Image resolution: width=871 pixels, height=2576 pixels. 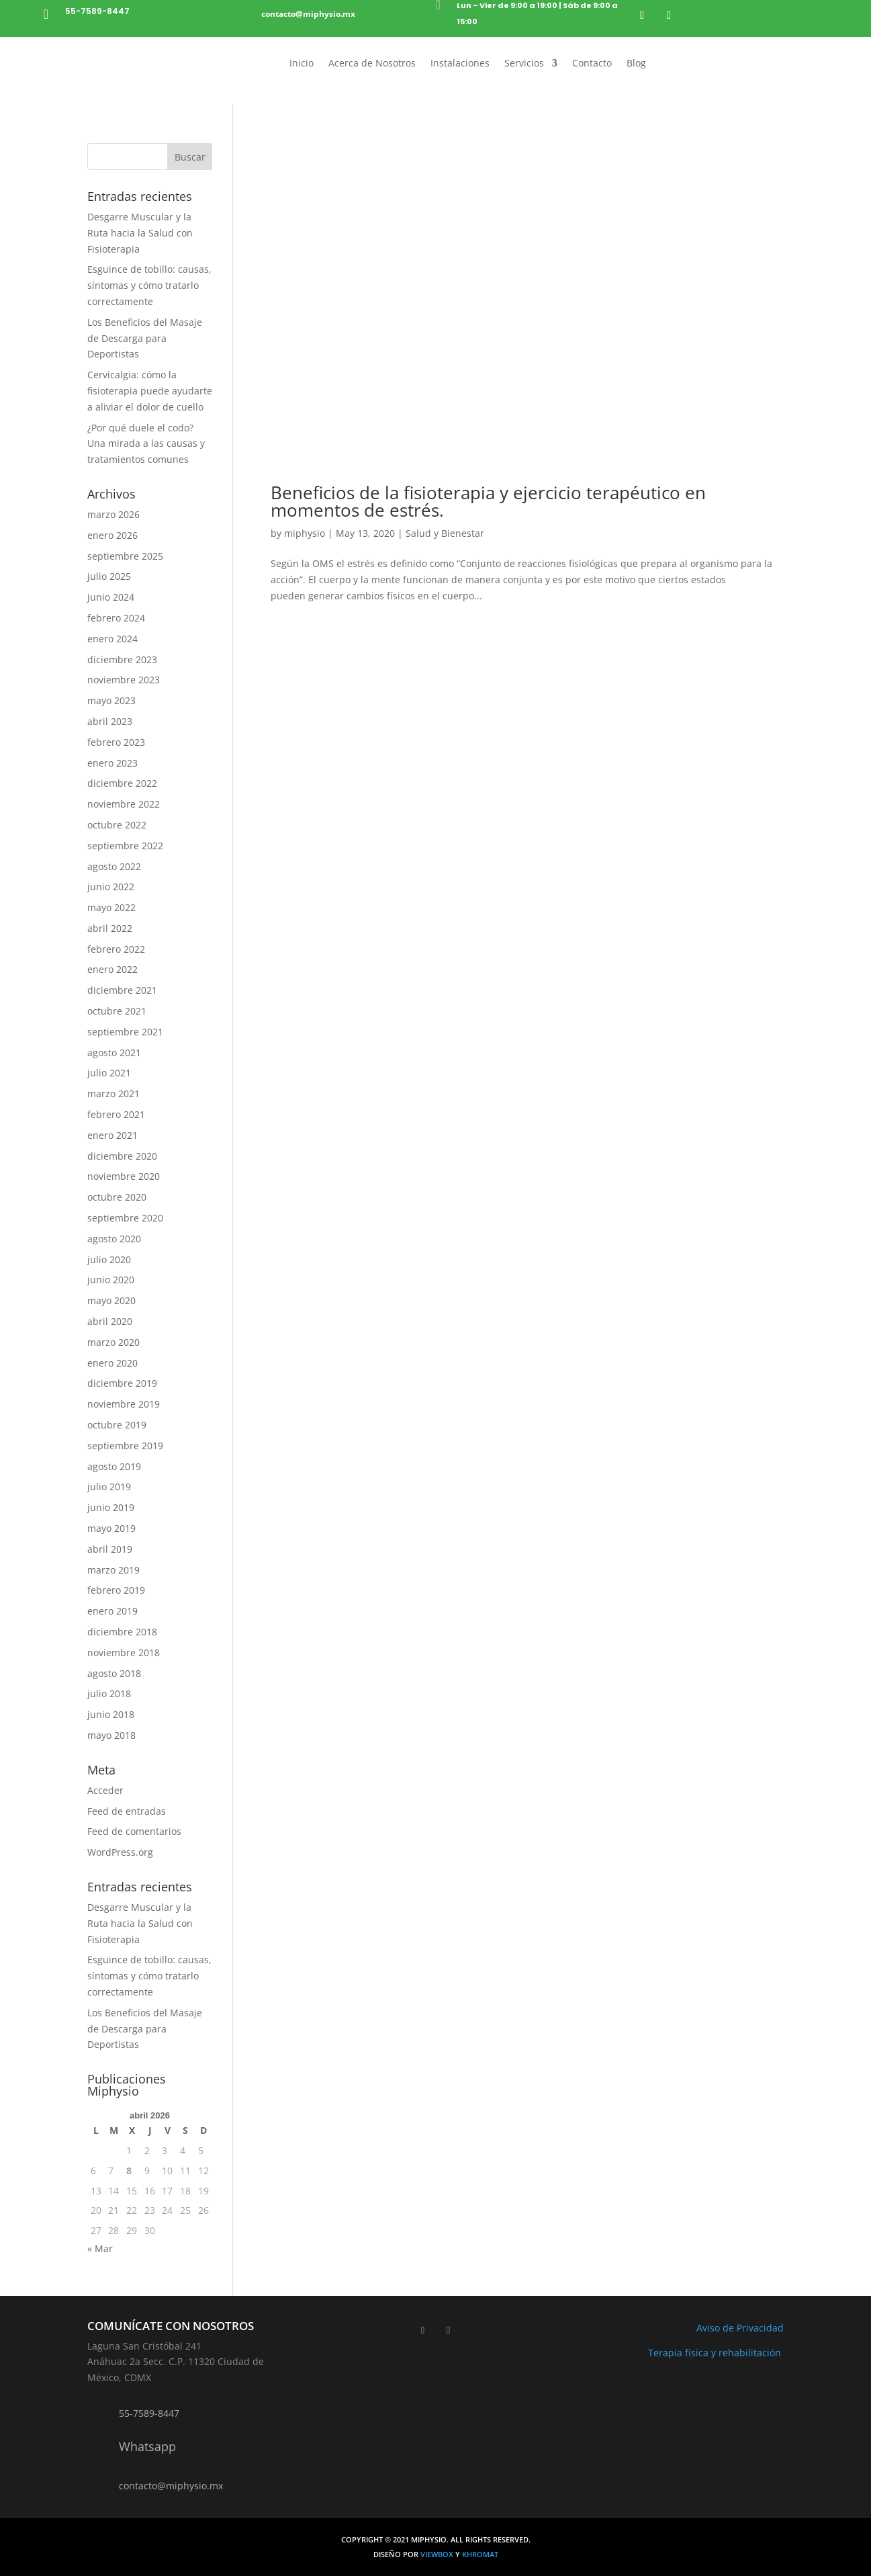 I want to click on marzo 2019, so click(x=113, y=1569).